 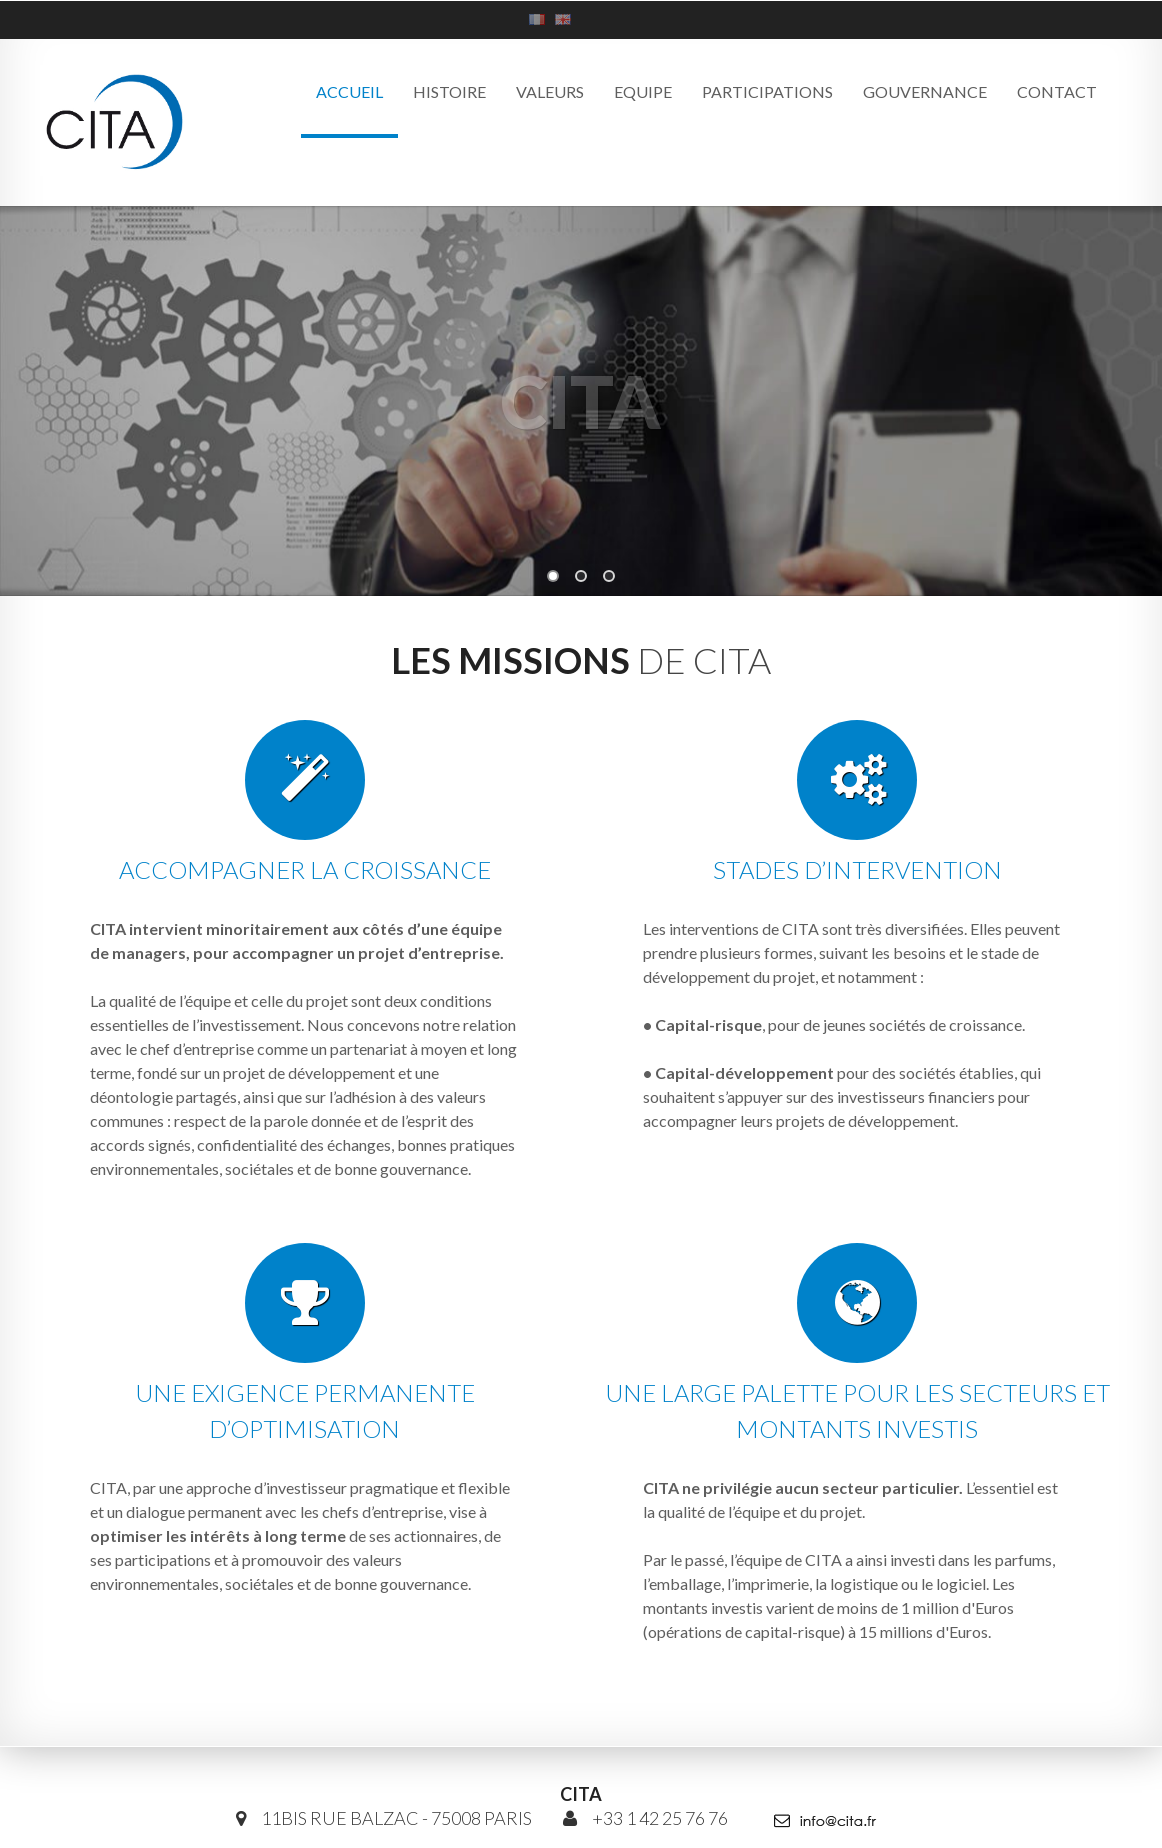 I want to click on Contact, so click(x=1057, y=91).